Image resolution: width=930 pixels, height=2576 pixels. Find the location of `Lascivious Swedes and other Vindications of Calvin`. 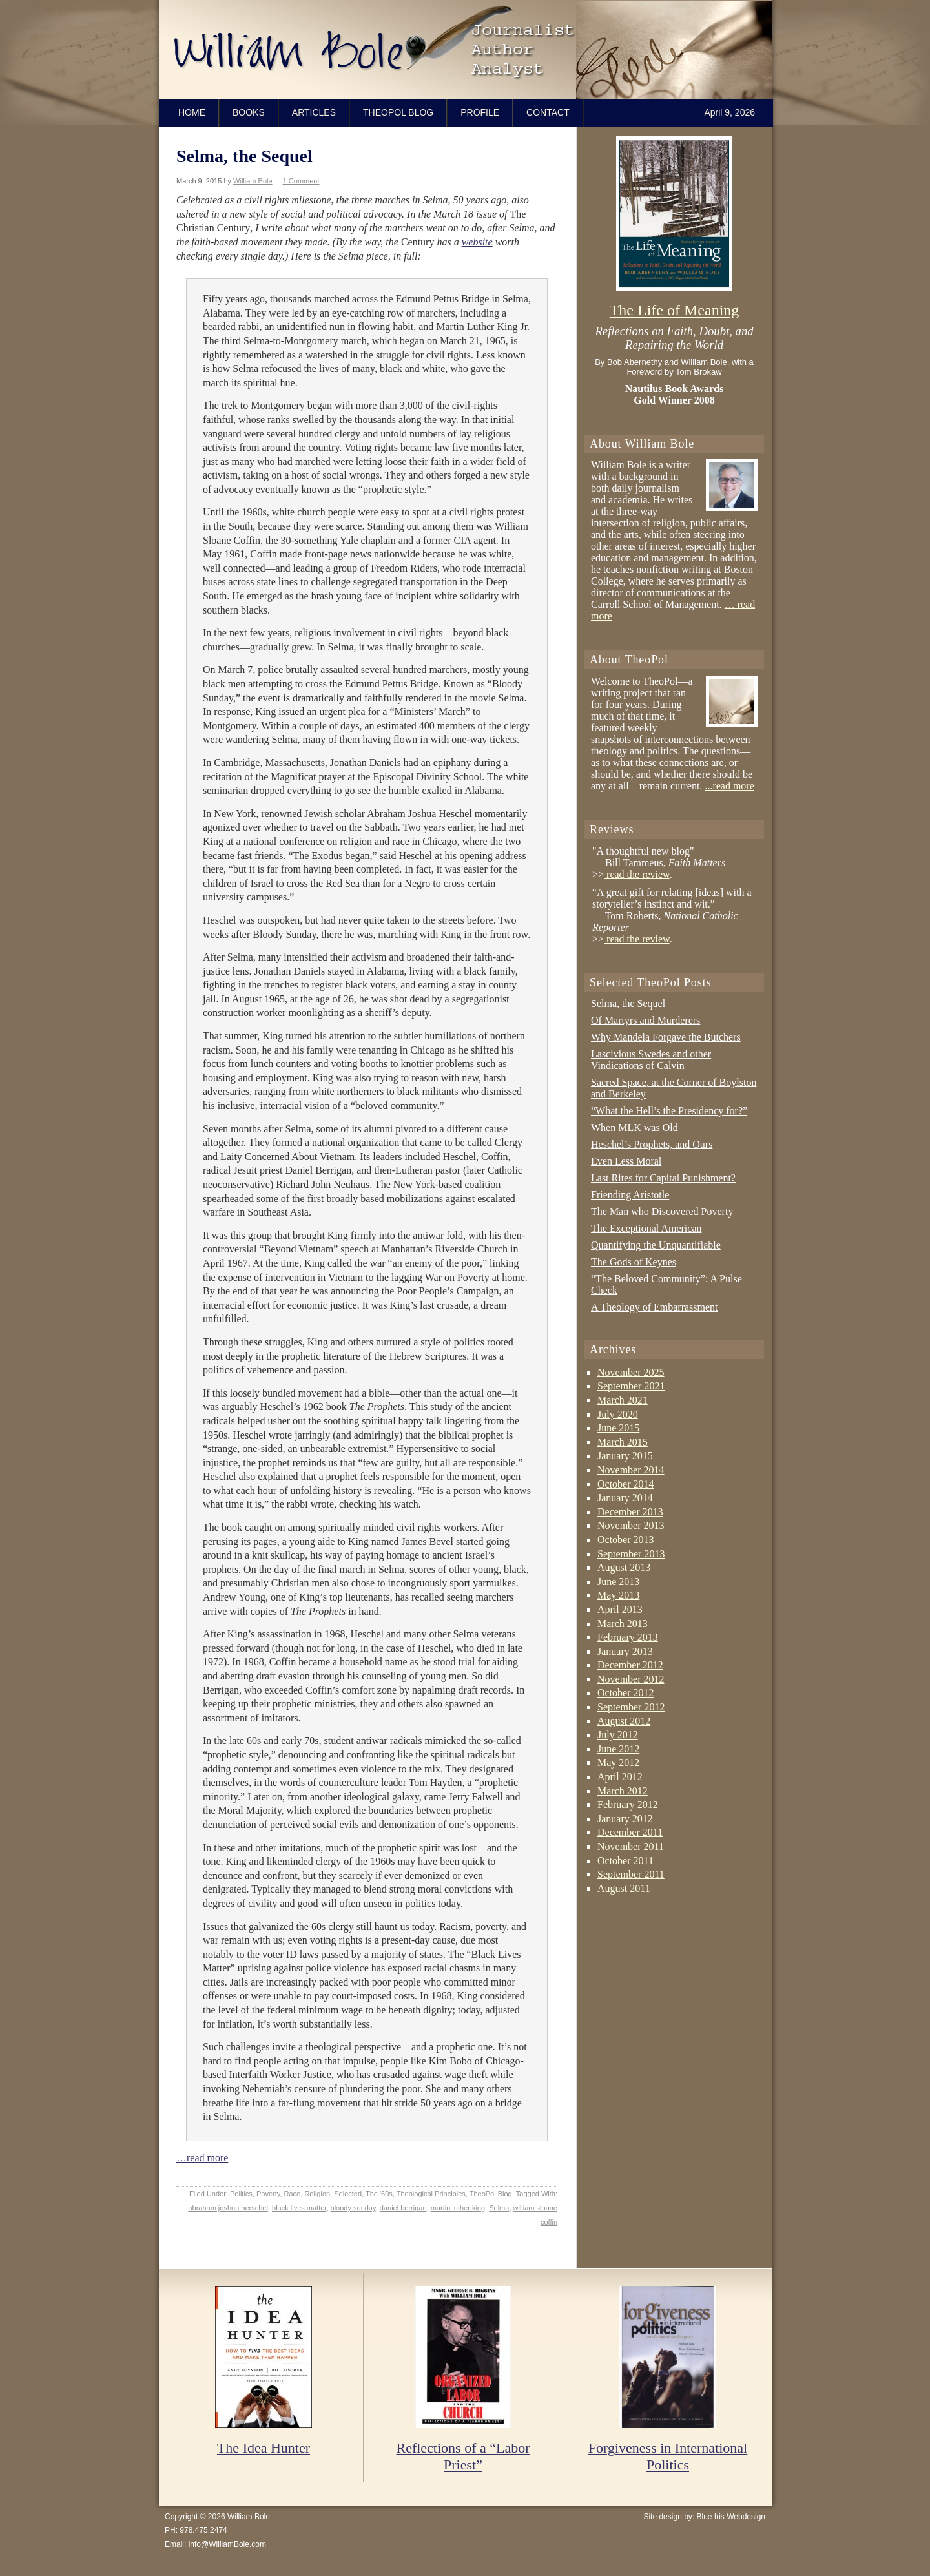

Lascivious Swedes and other Vindications of Calvin is located at coordinates (651, 1059).